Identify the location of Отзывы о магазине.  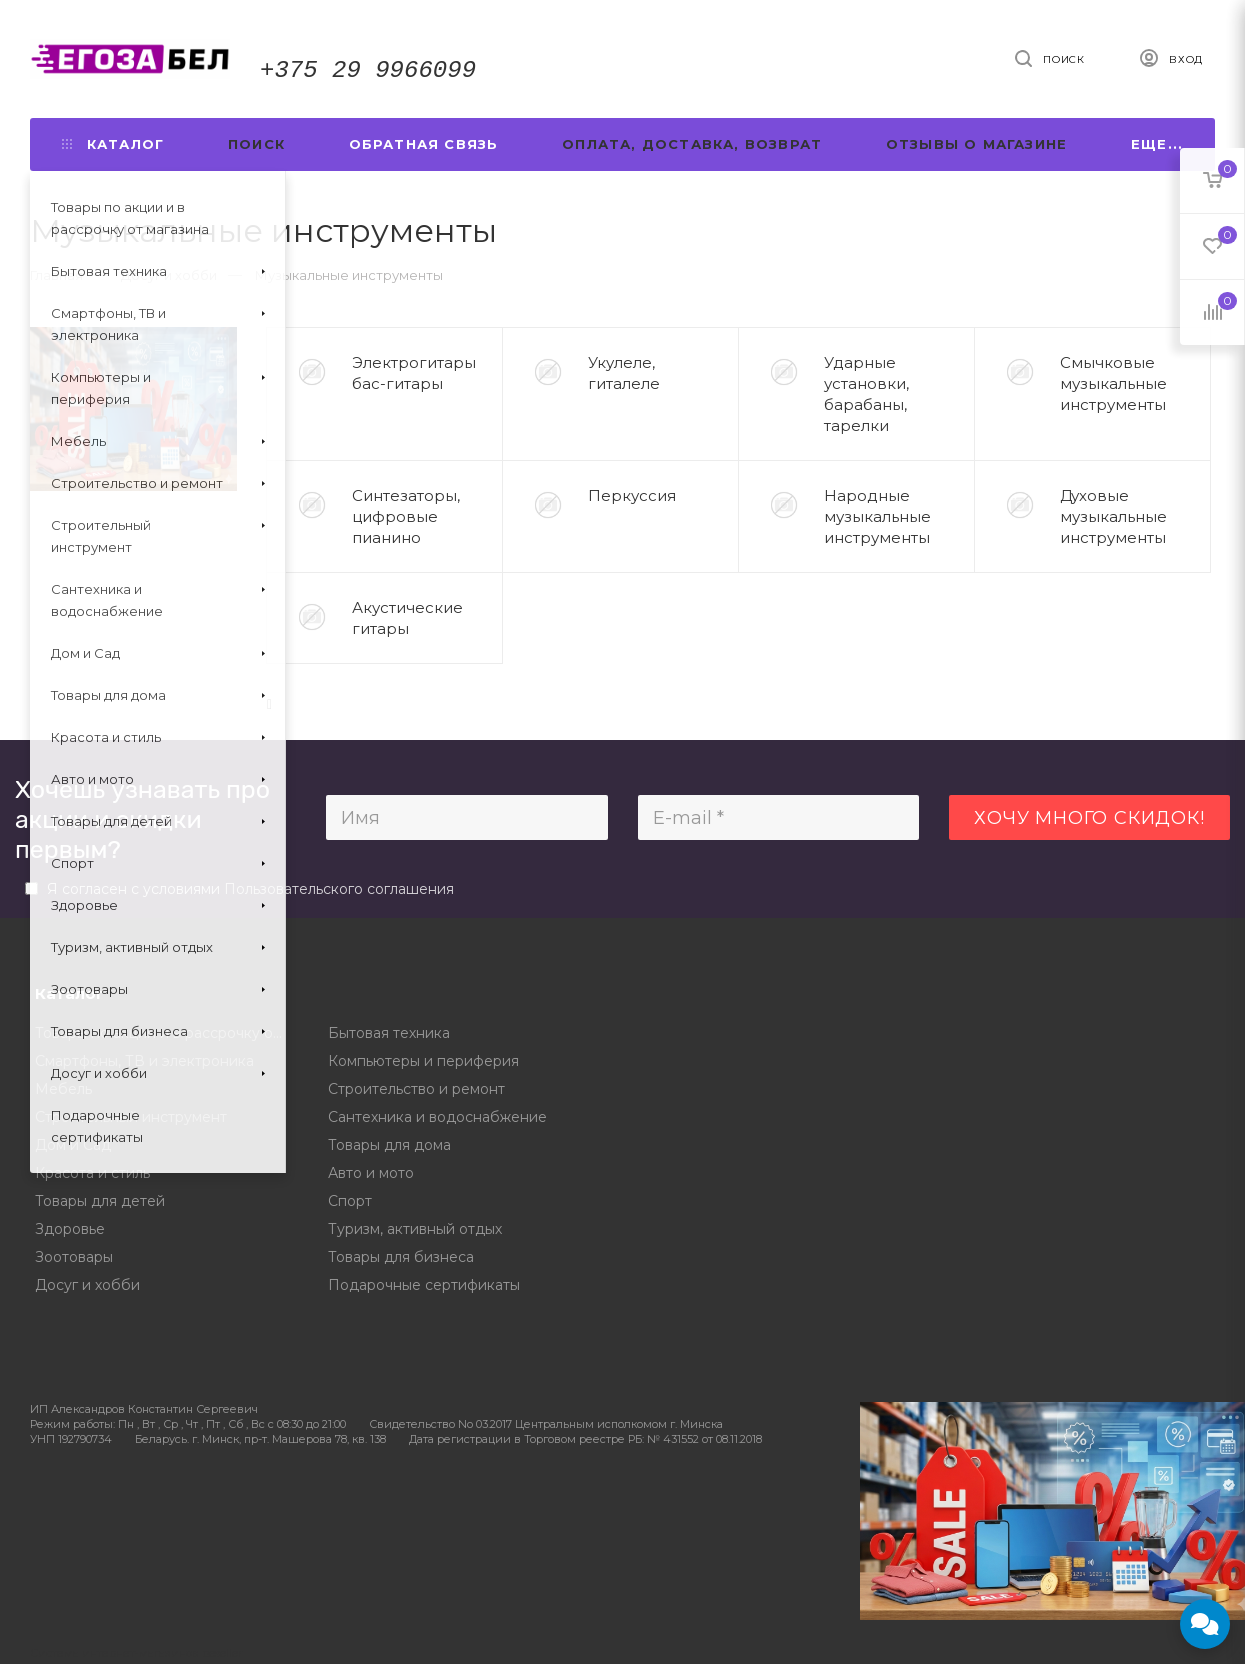
(976, 144).